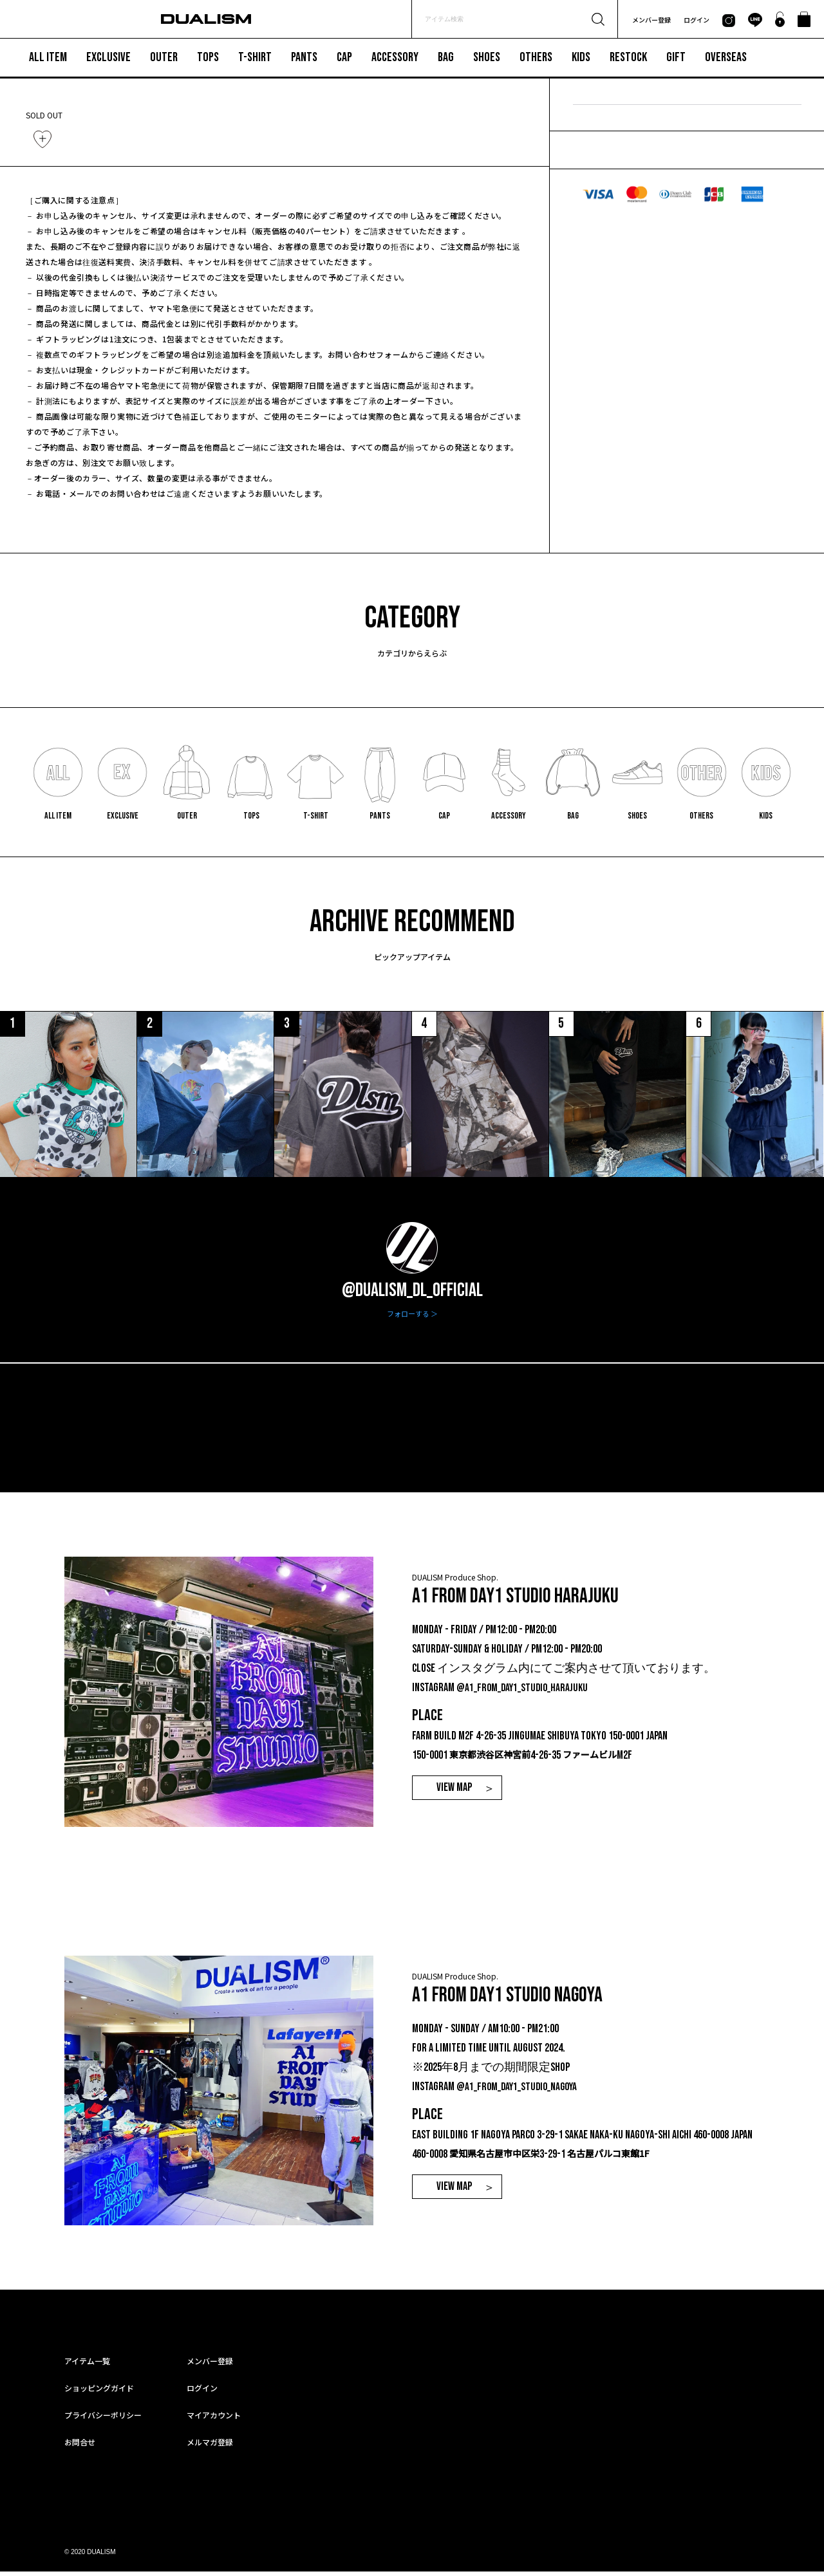 The width and height of the screenshot is (824, 2576). I want to click on プライバシーポリシー, so click(103, 2419).